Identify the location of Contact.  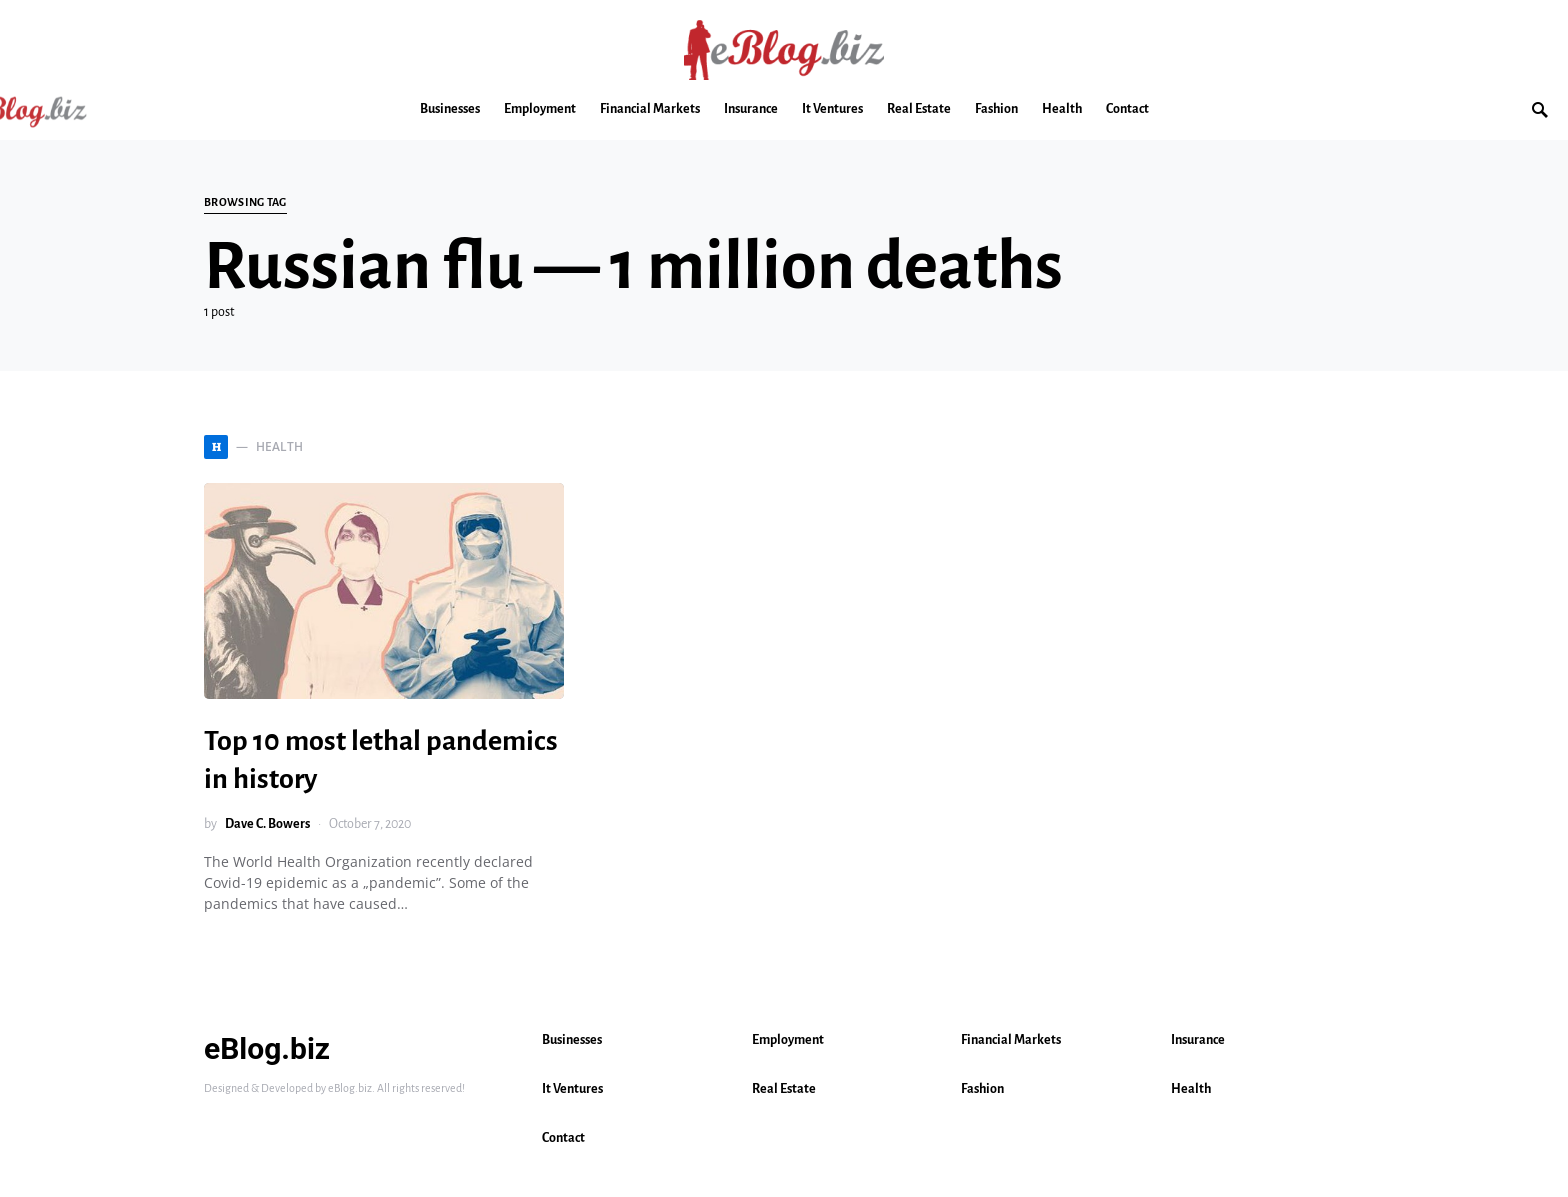
(563, 1138).